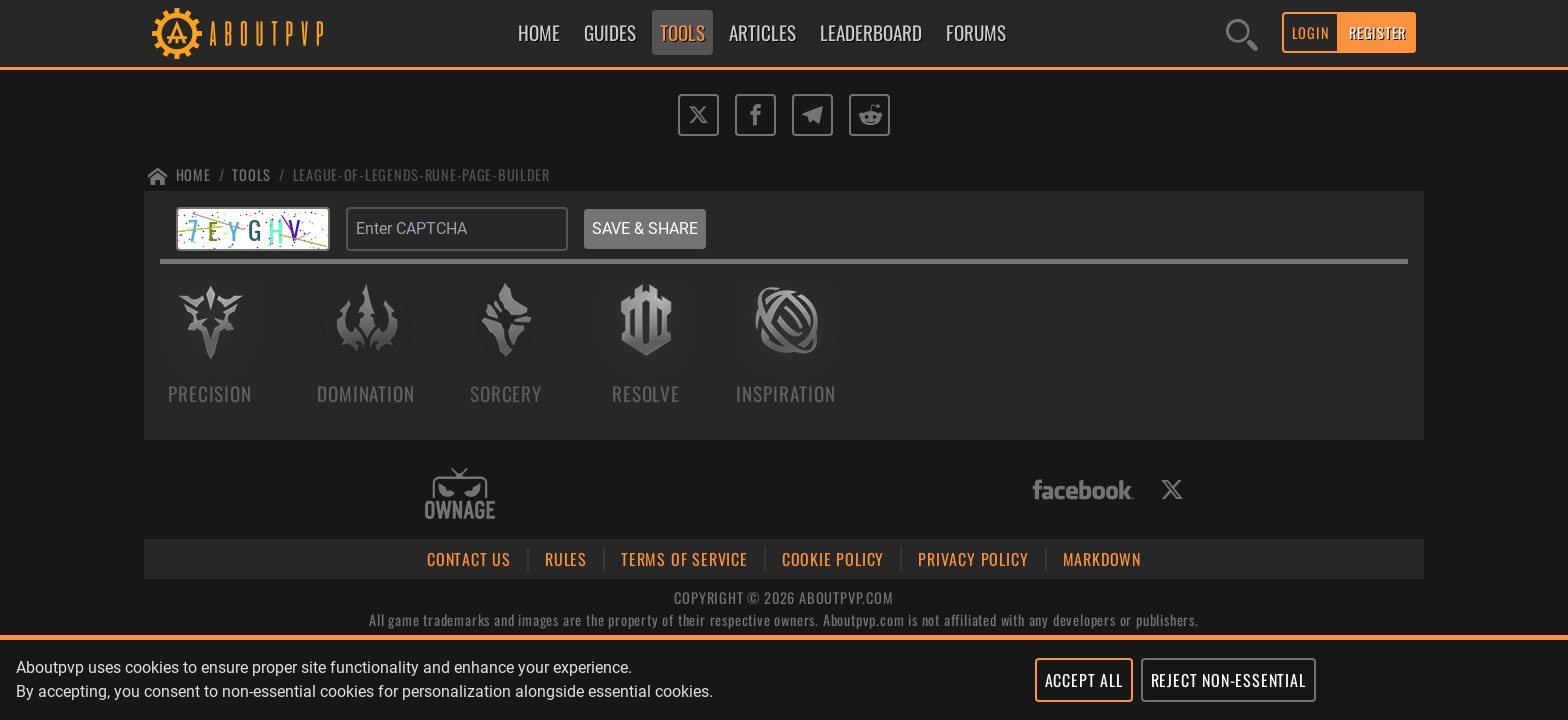 This screenshot has width=1568, height=720. What do you see at coordinates (566, 559) in the screenshot?
I see `RULES` at bounding box center [566, 559].